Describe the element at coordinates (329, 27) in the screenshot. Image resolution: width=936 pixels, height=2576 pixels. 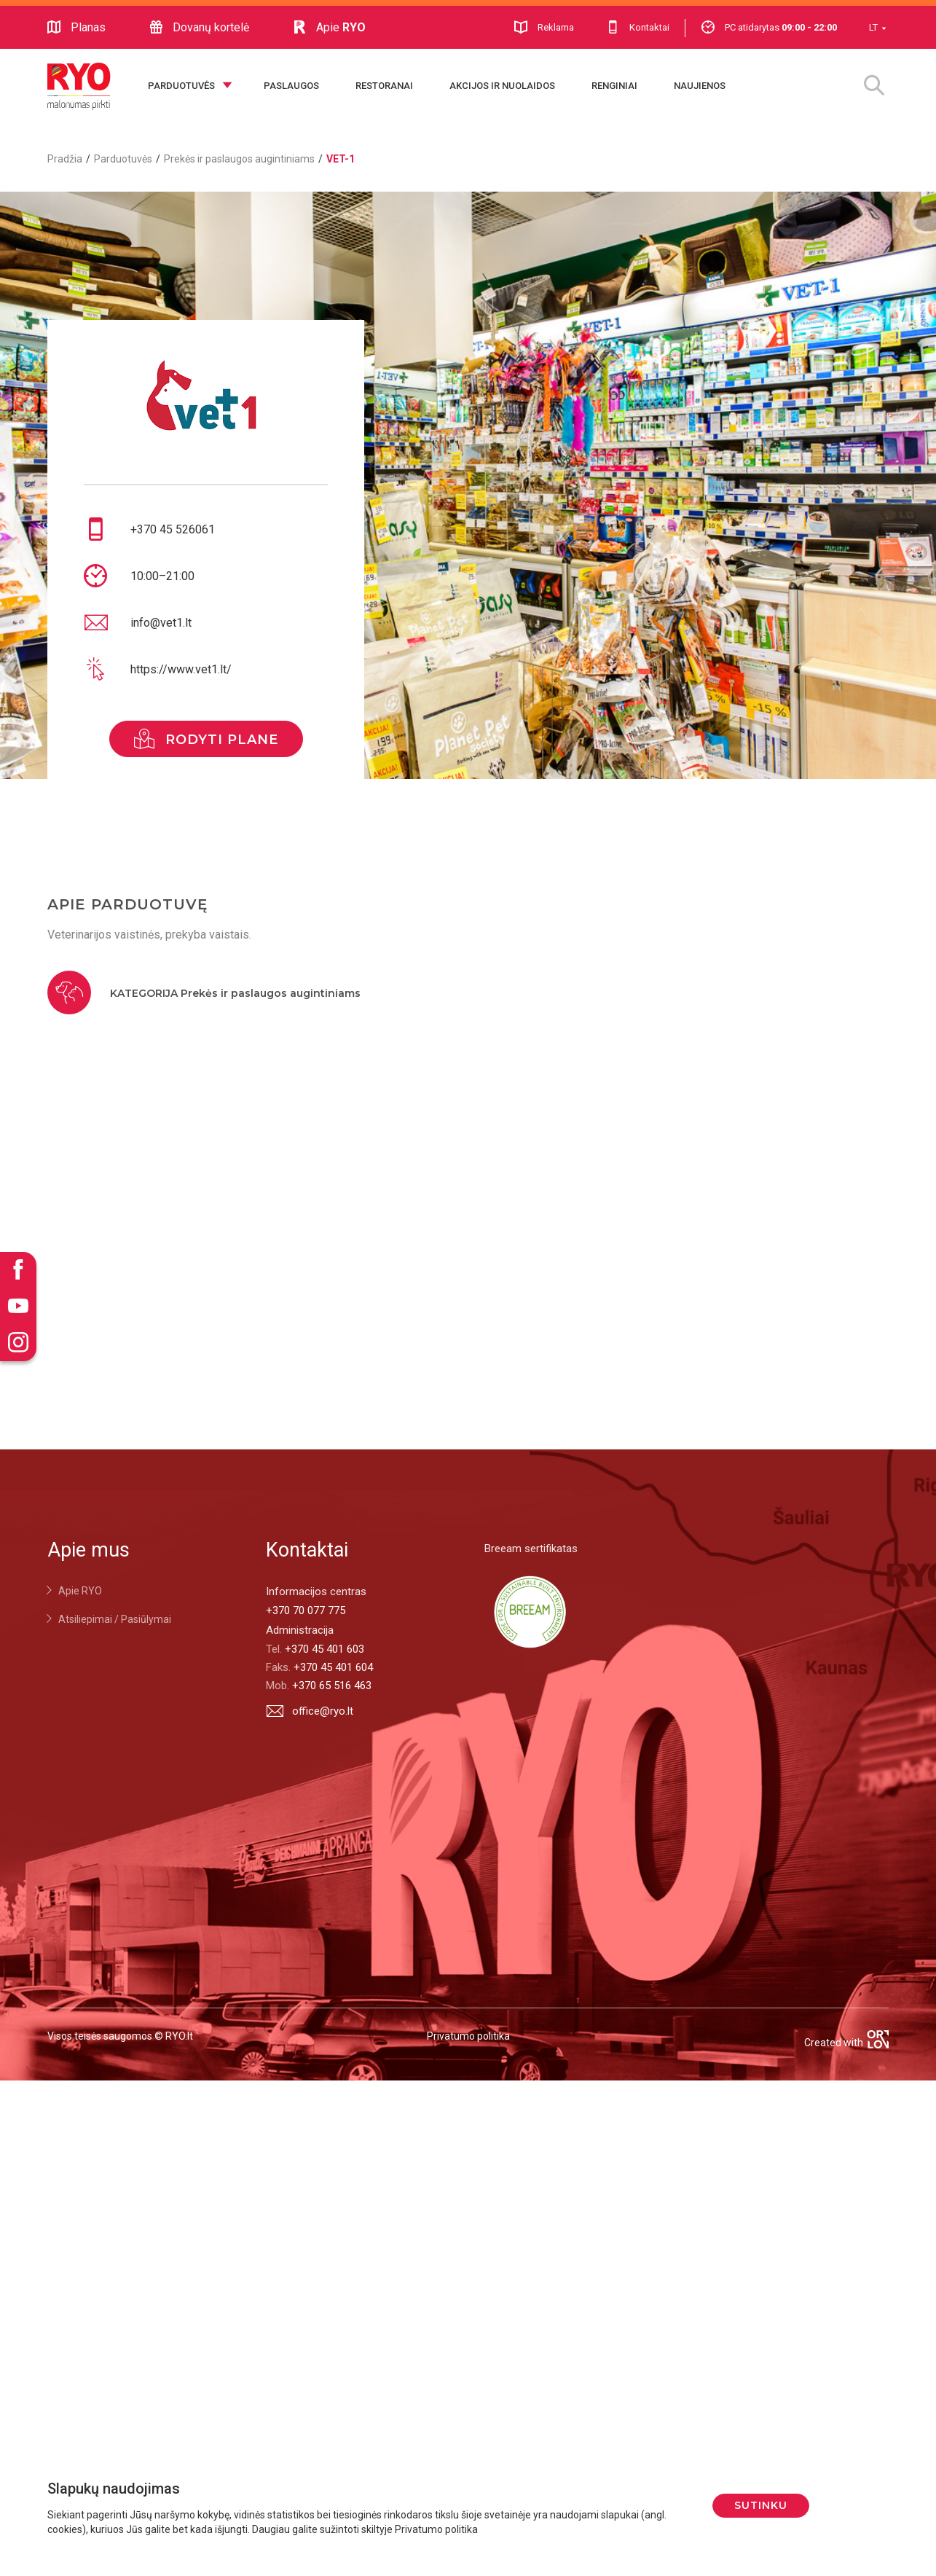
I see `Apie` at that location.